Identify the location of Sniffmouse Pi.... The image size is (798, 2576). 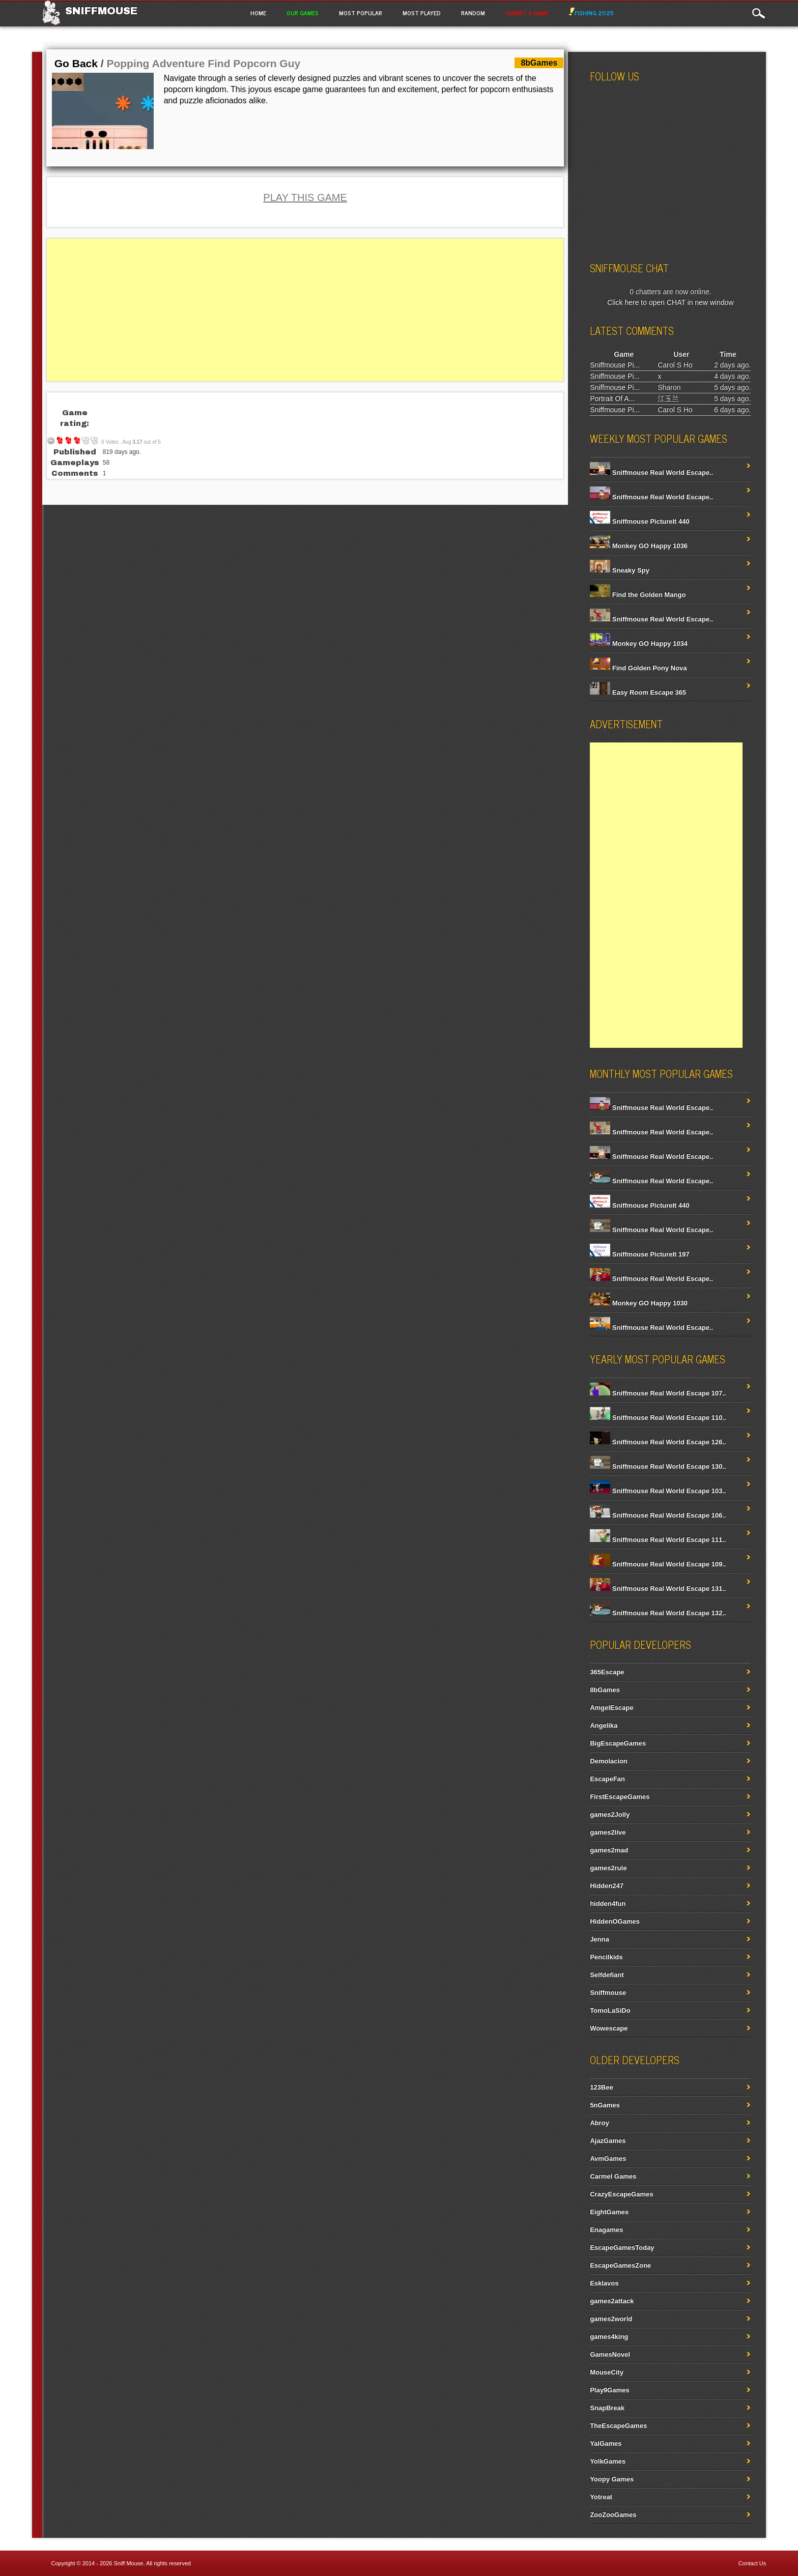
(615, 365).